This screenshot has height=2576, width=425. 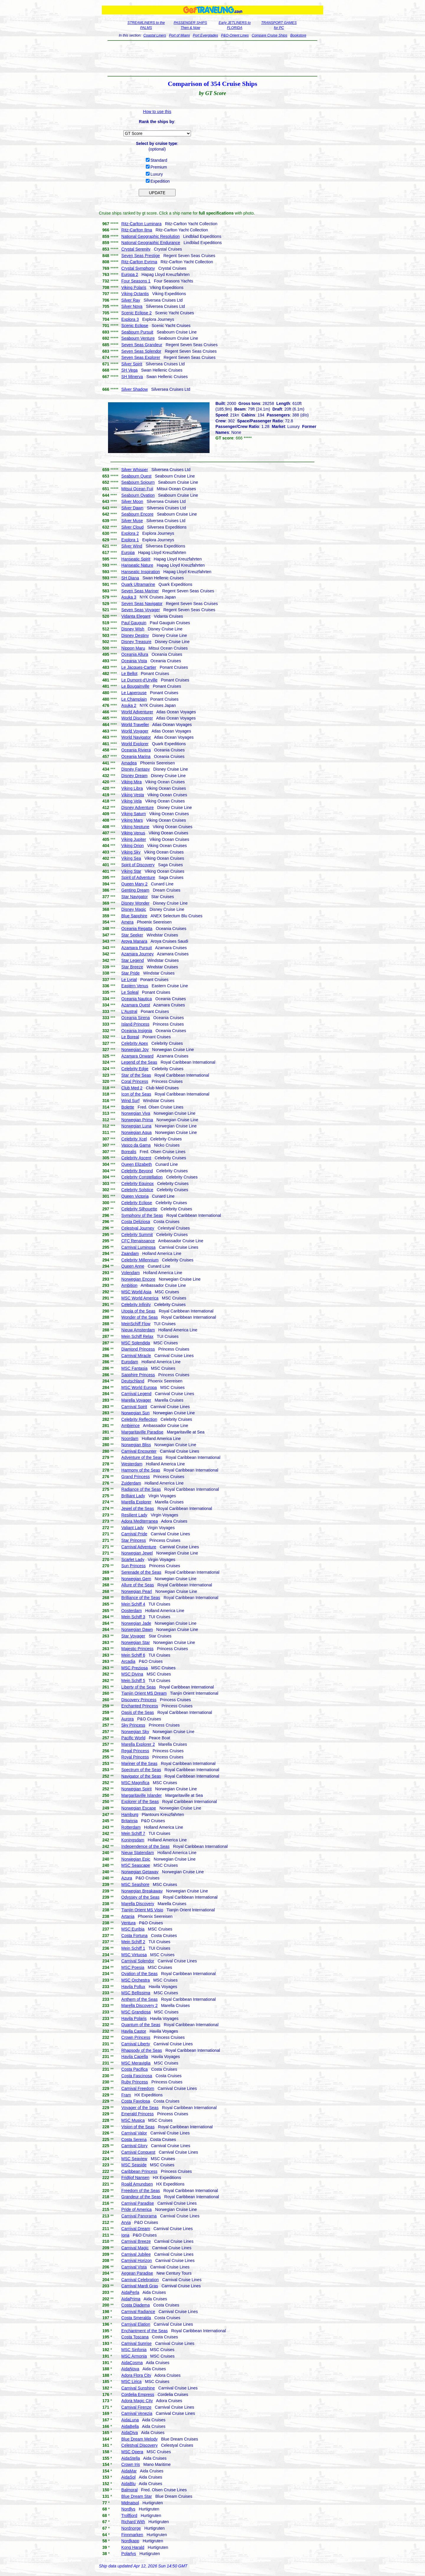 What do you see at coordinates (135, 293) in the screenshot?
I see `Viking Octantis` at bounding box center [135, 293].